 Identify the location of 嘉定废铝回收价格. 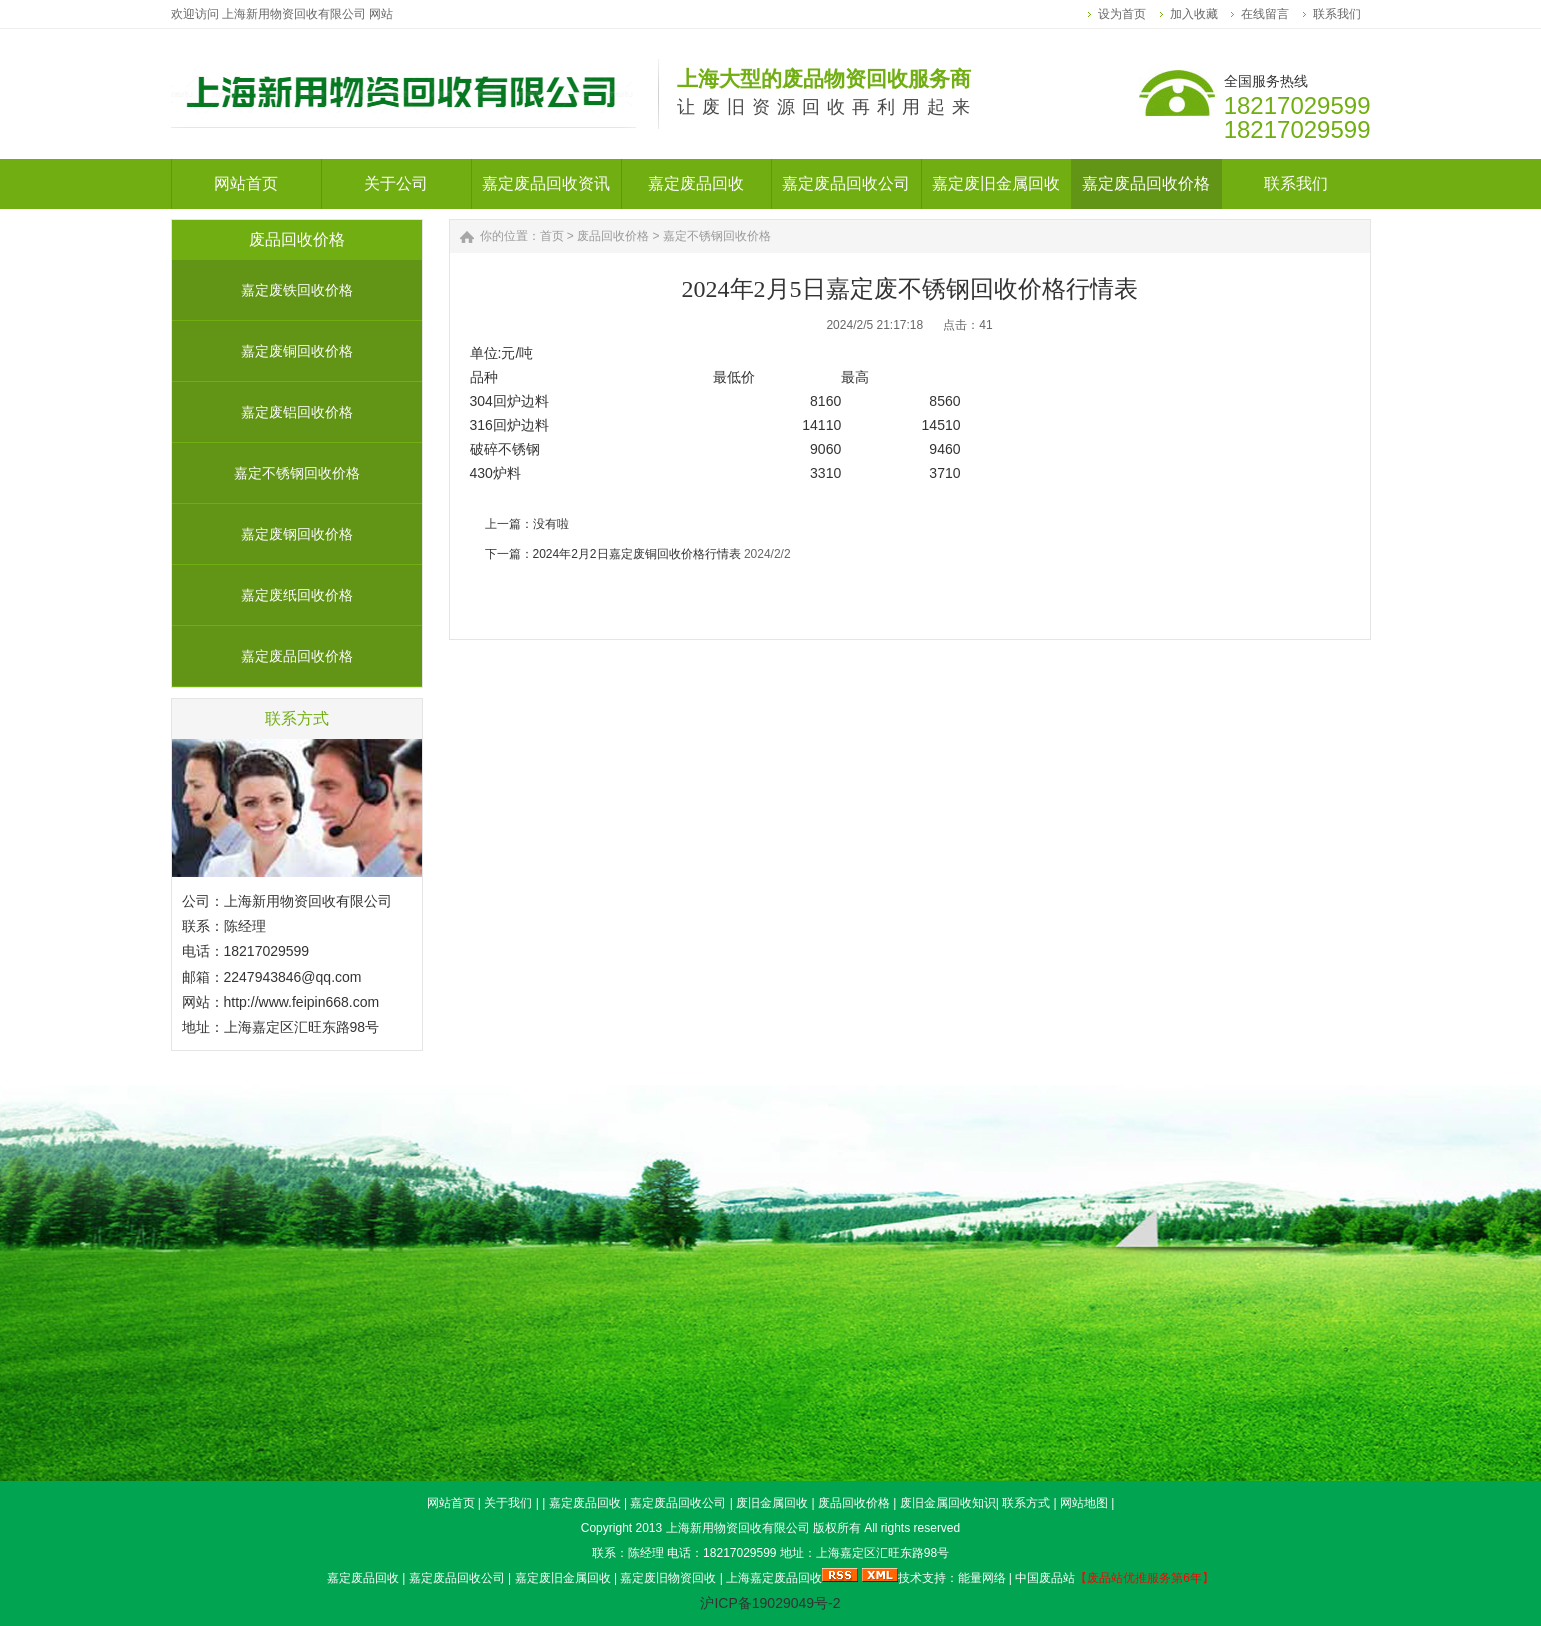
(297, 412).